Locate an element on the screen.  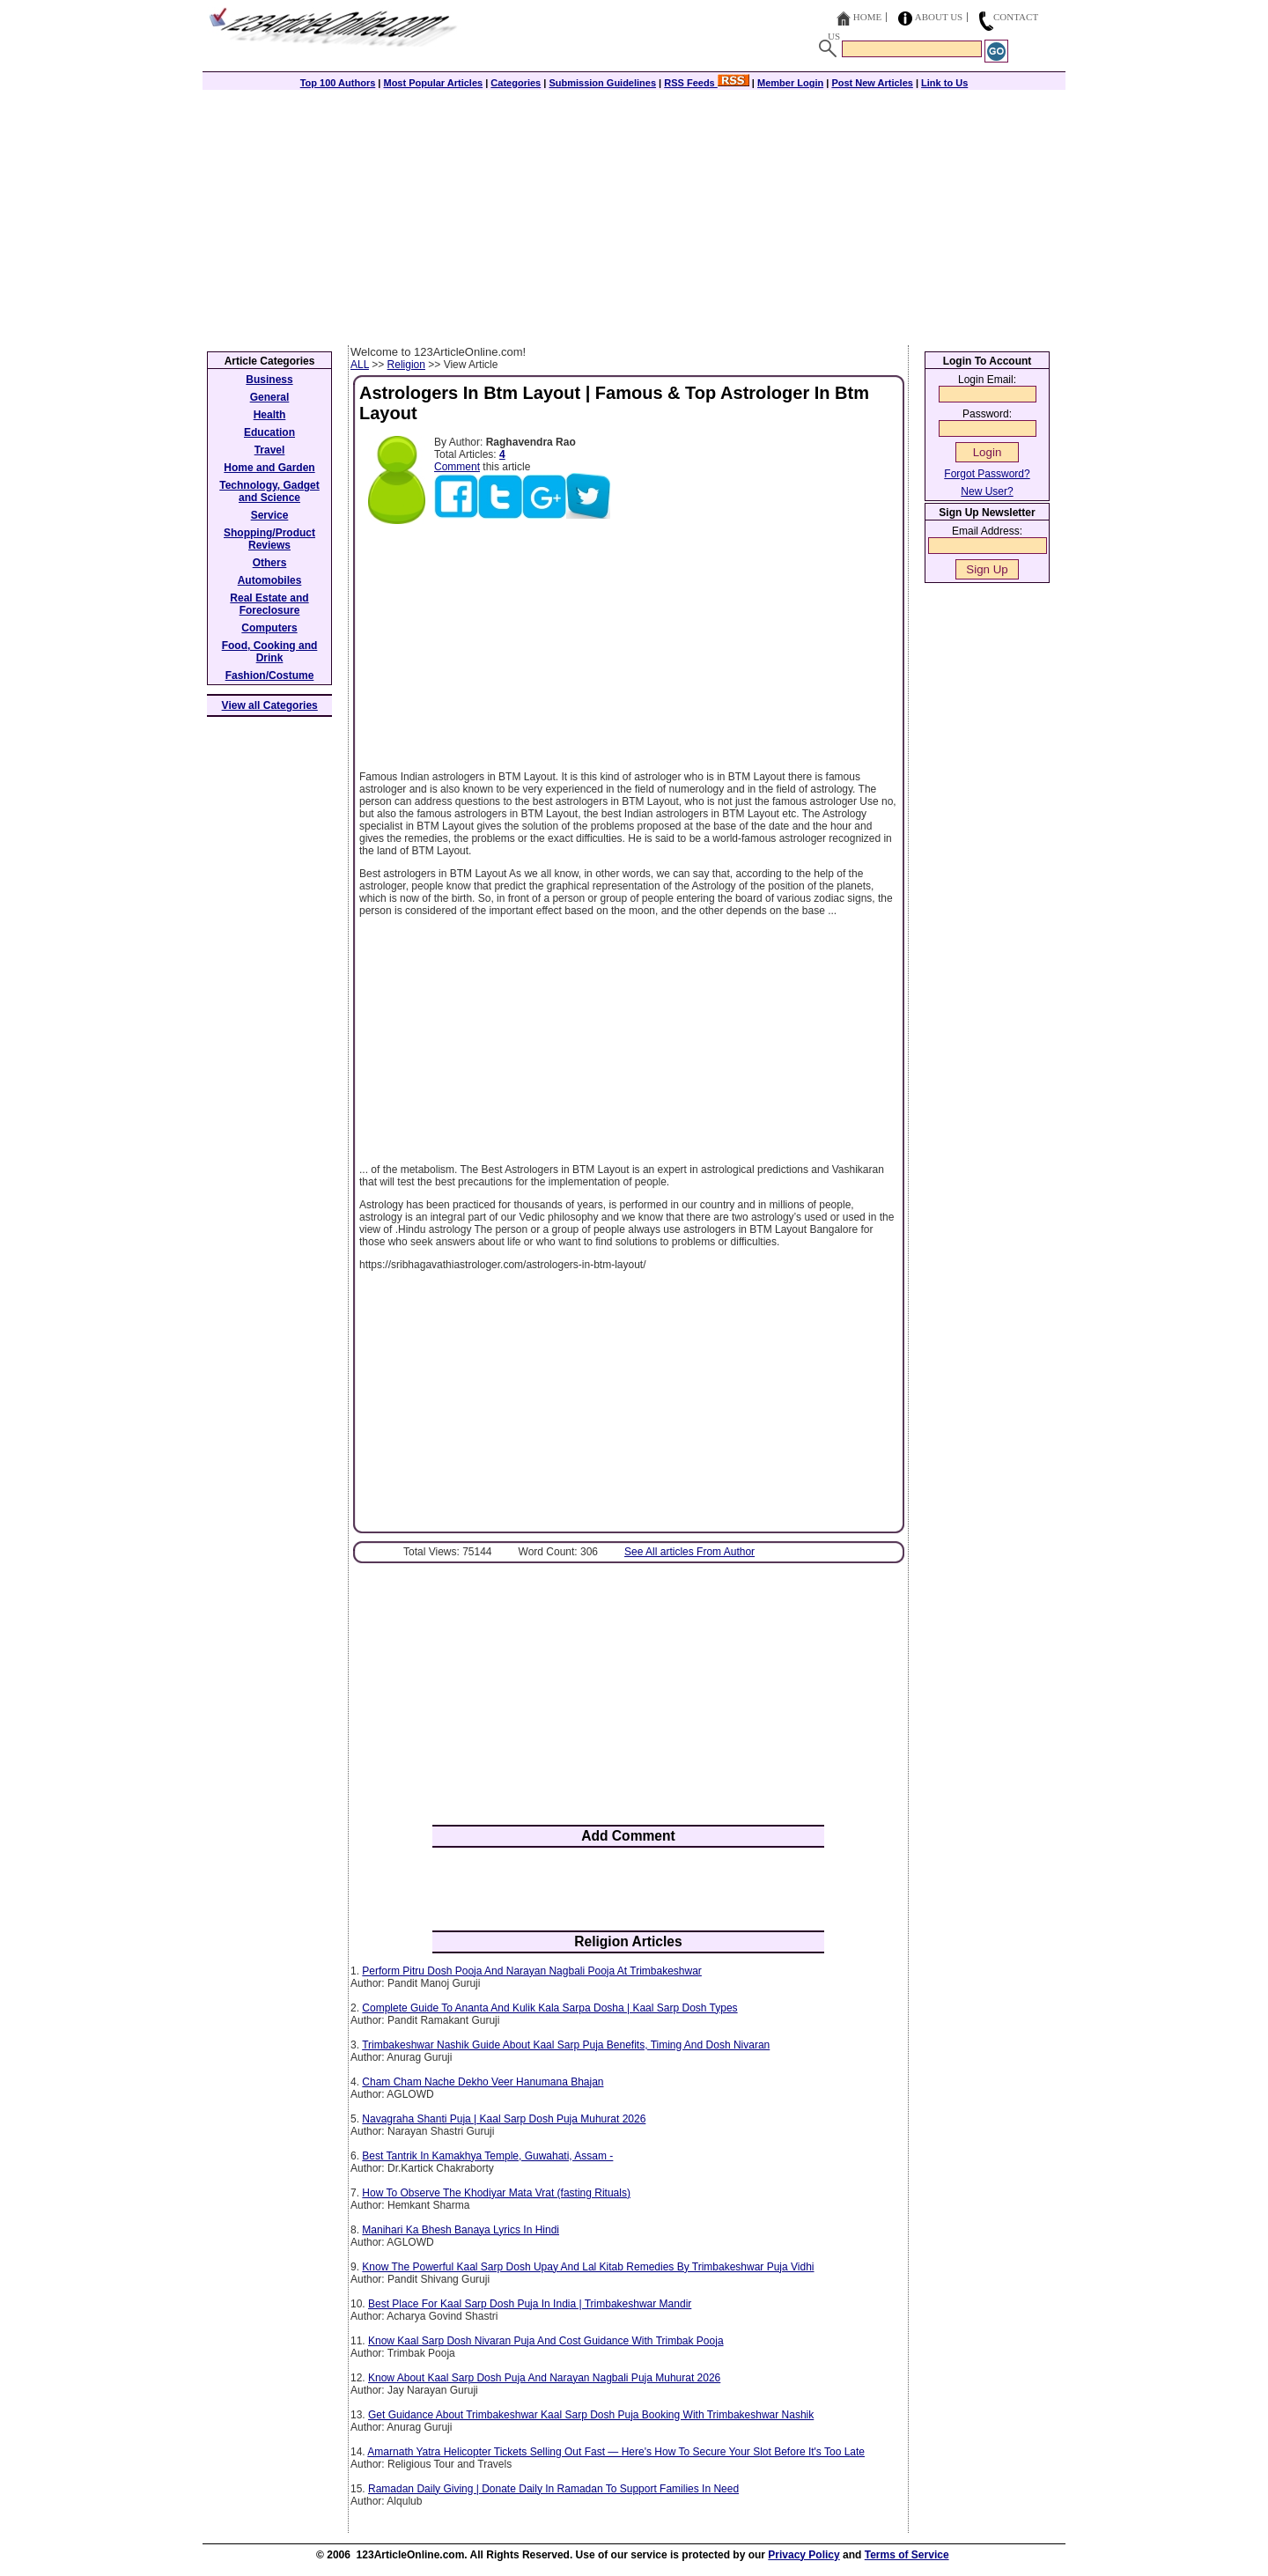
Trimbakeshwar Nashik Guide About Kaal Sarp Puja Benefits, Timing And Dosh Nivaran is located at coordinates (566, 2045).